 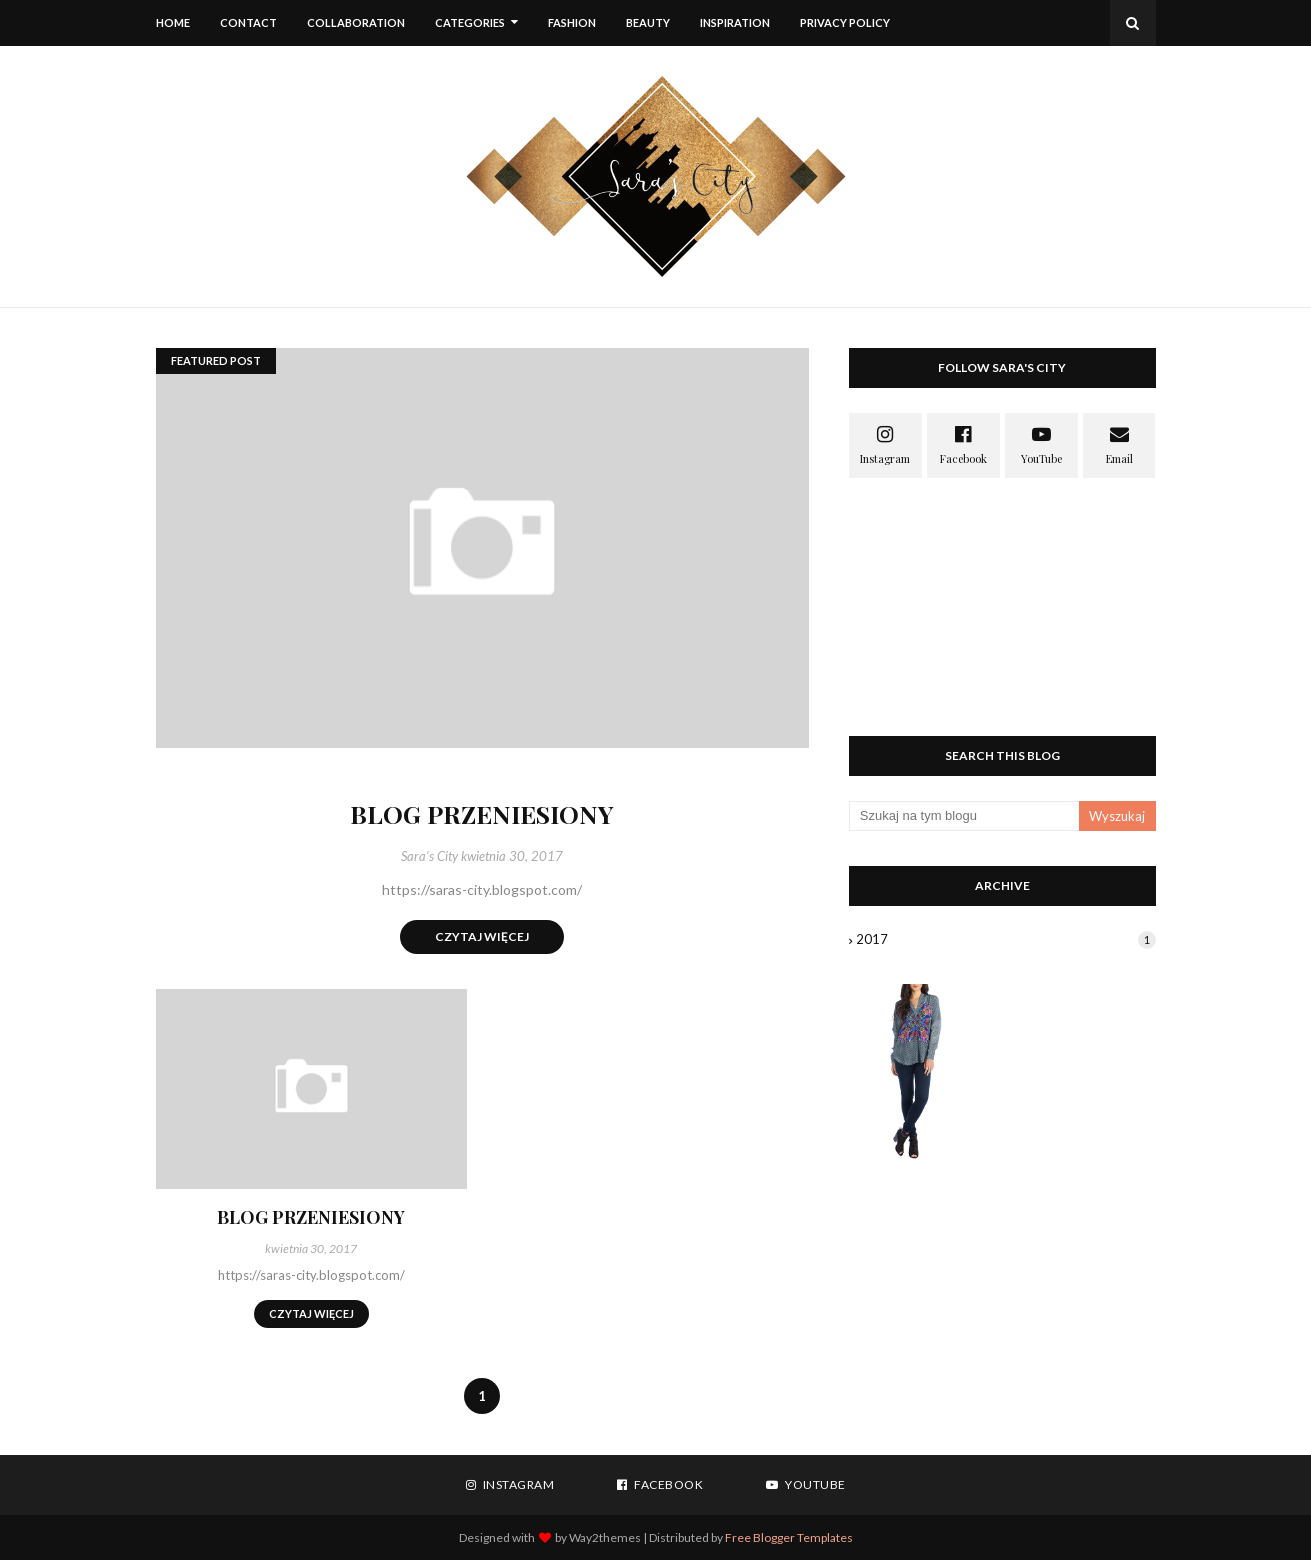 I want to click on [Szukaj na tym blogu], so click(x=964, y=816).